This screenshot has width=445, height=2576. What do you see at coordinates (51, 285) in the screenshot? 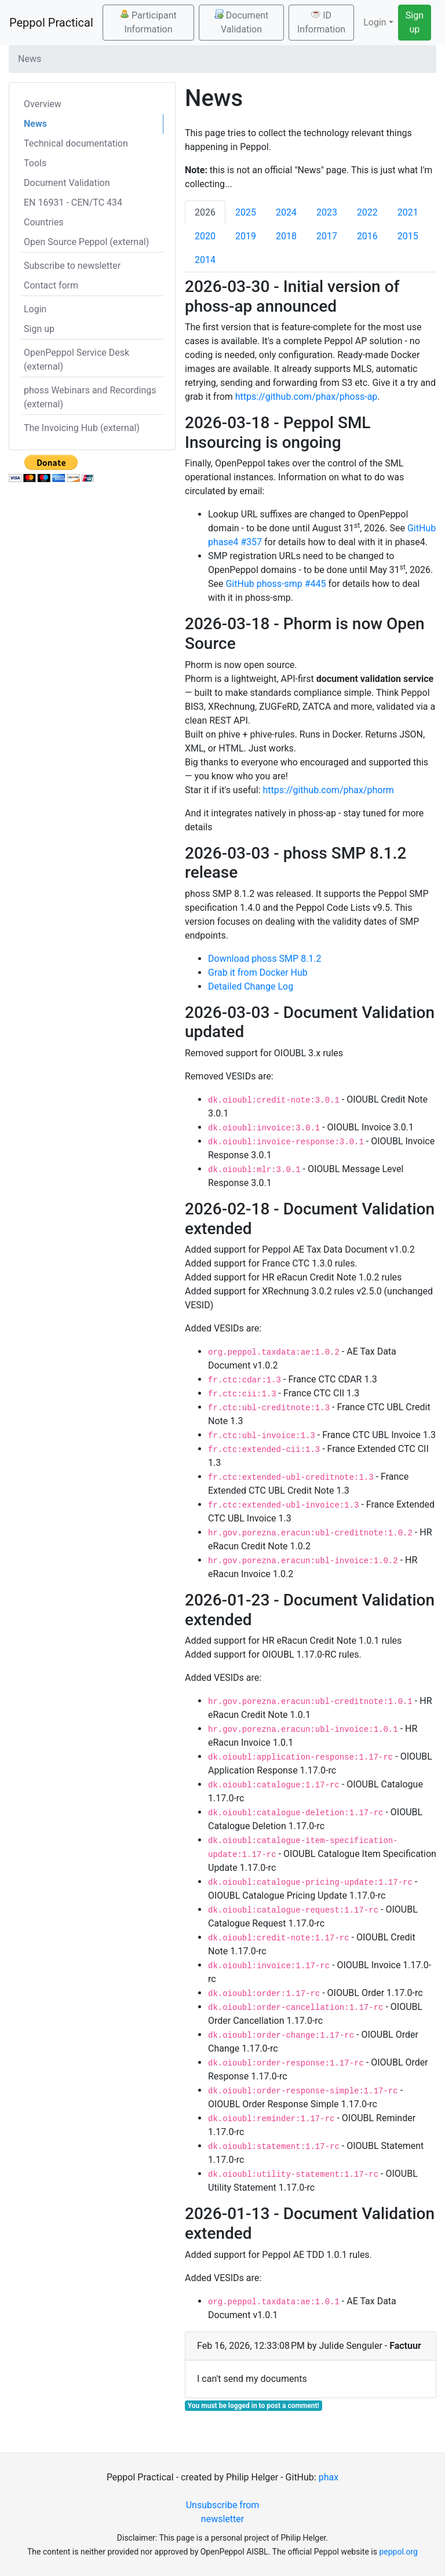
I see `Contact form` at bounding box center [51, 285].